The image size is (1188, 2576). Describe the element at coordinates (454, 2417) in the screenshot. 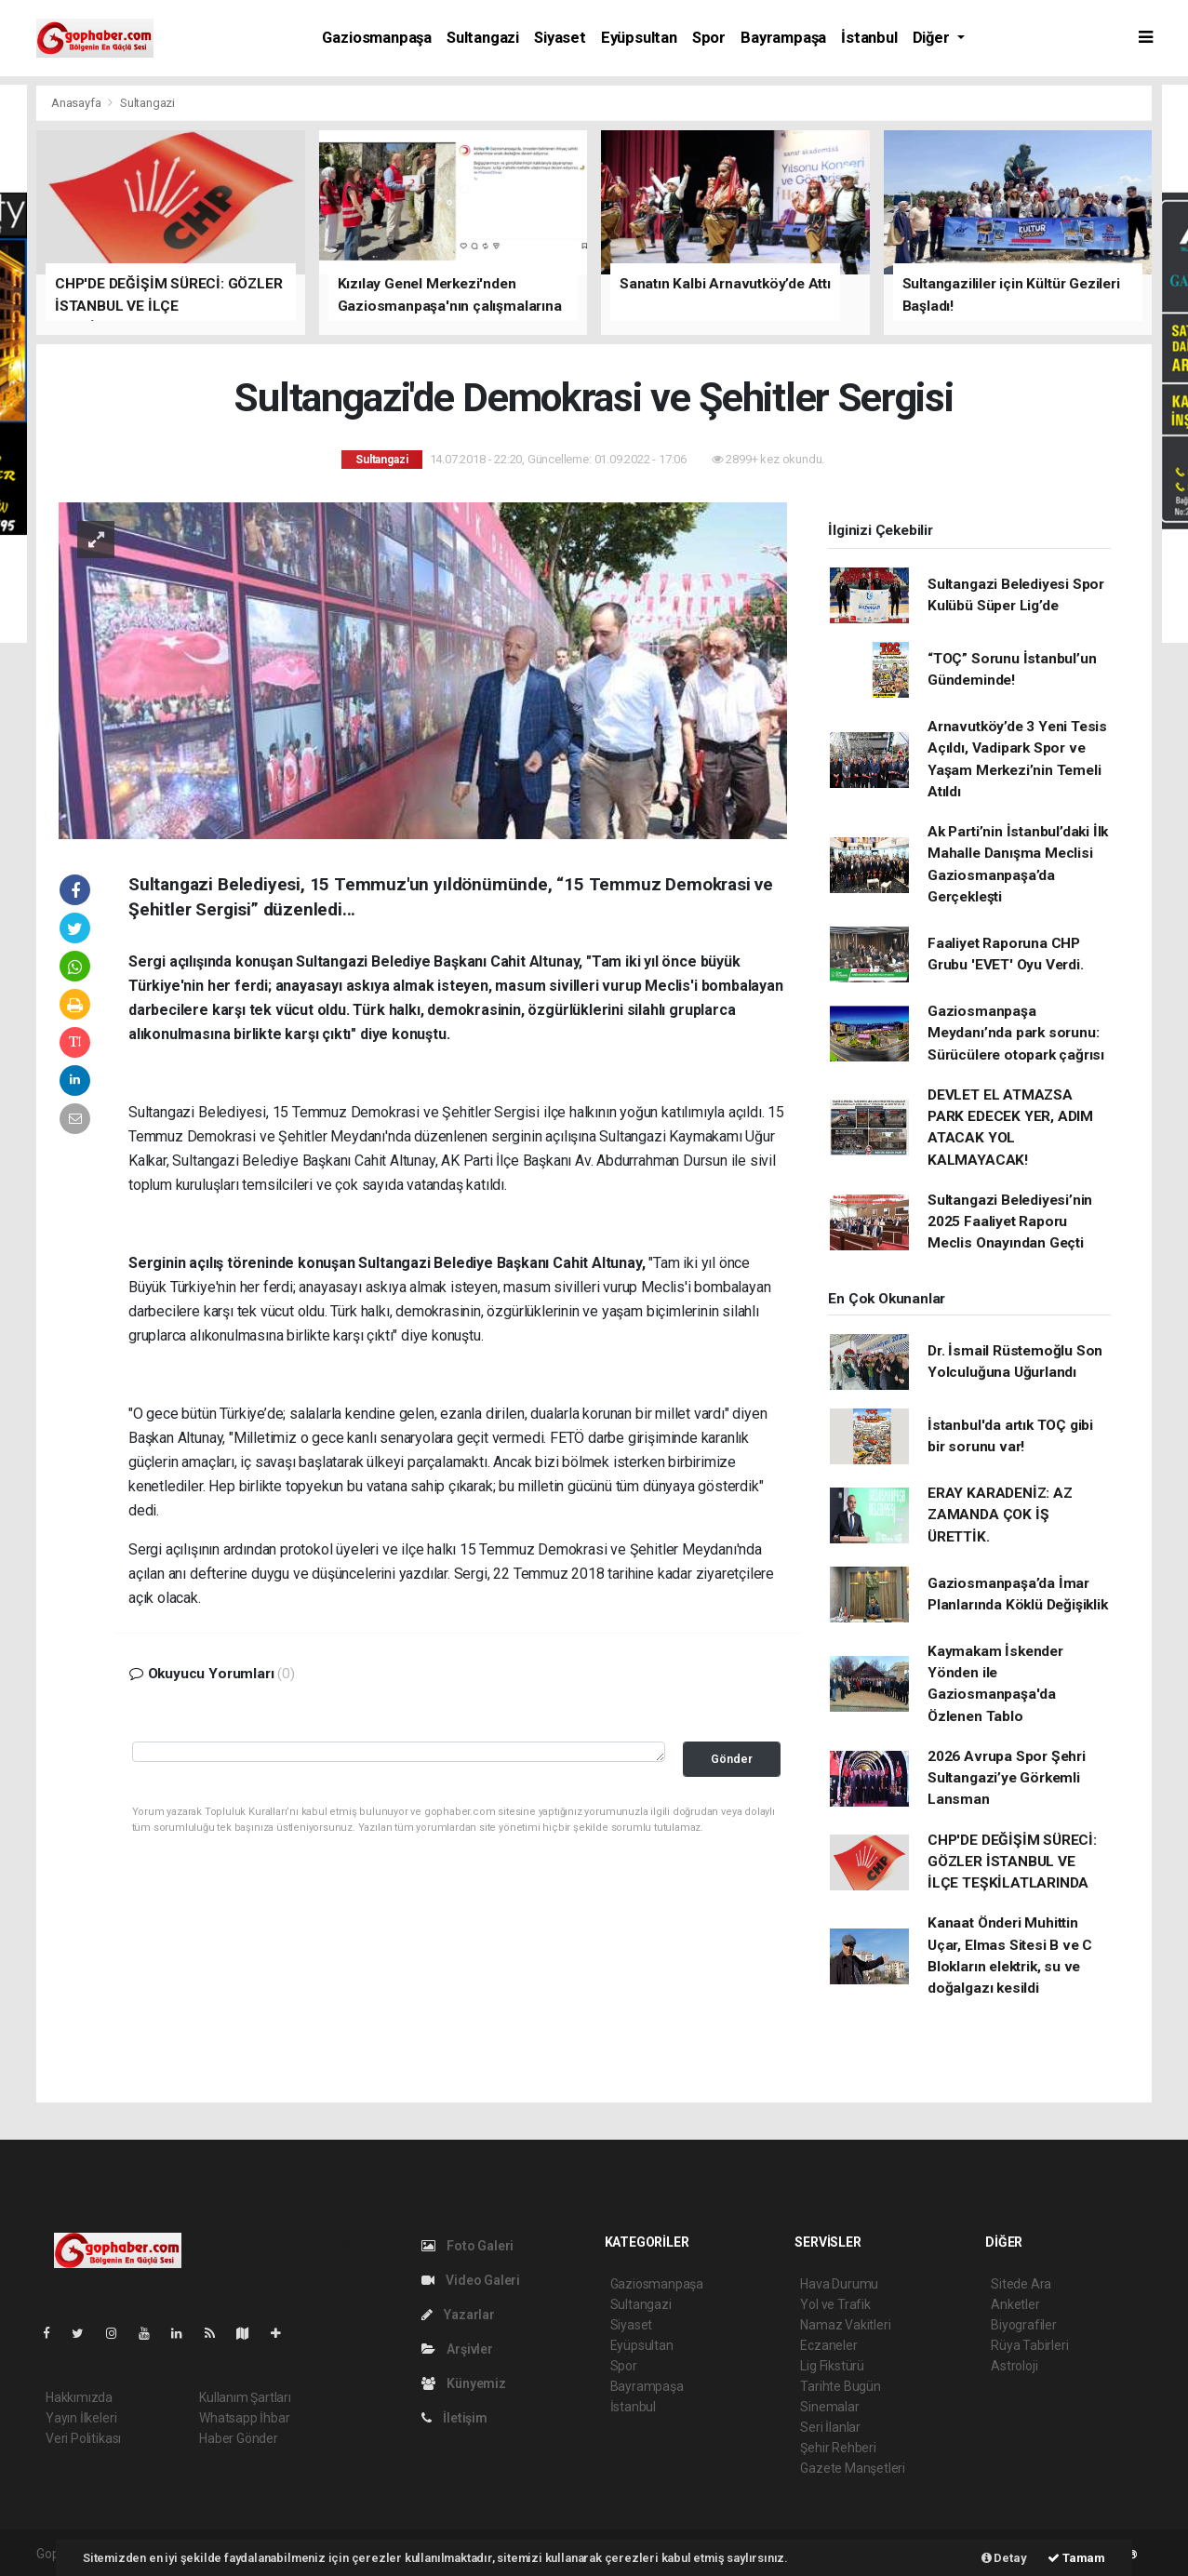

I see `İletişim` at that location.